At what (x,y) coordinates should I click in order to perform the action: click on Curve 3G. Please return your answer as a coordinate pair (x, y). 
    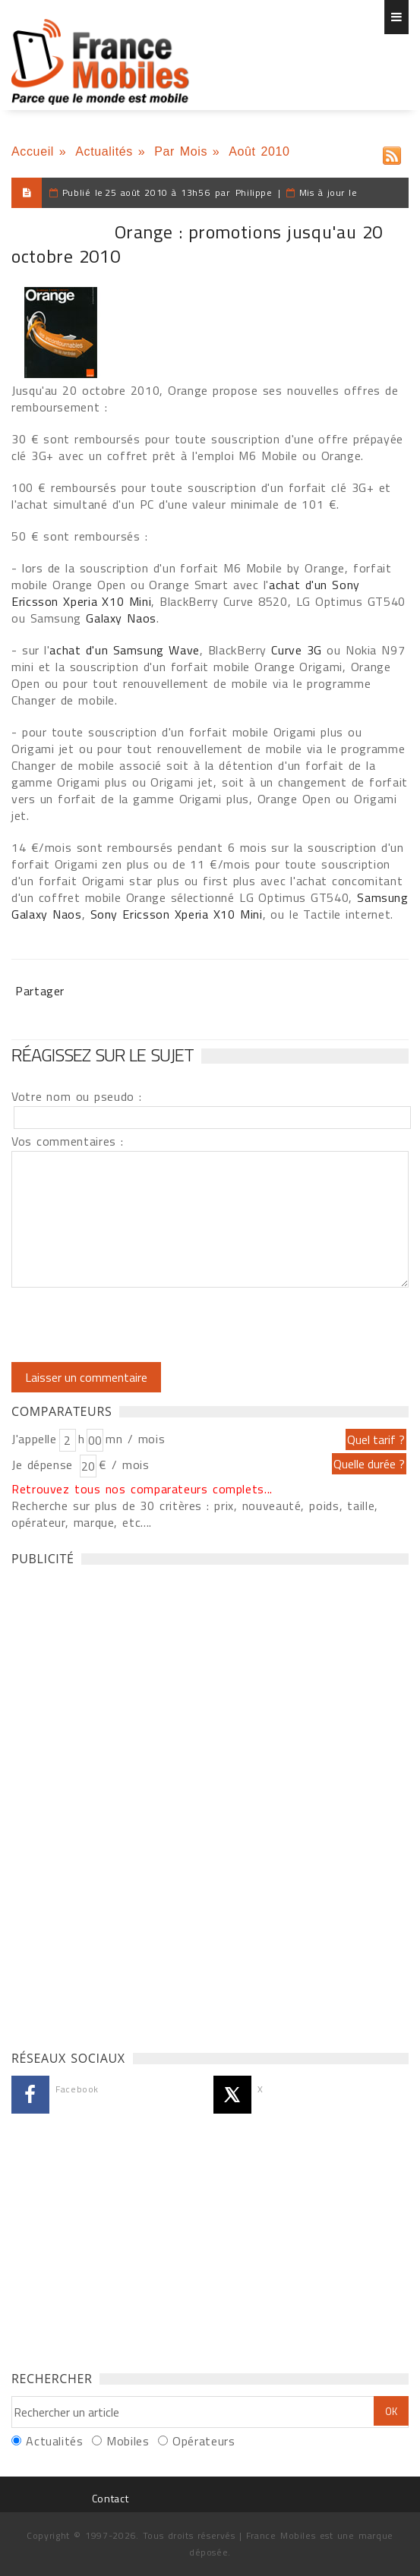
    Looking at the image, I should click on (299, 650).